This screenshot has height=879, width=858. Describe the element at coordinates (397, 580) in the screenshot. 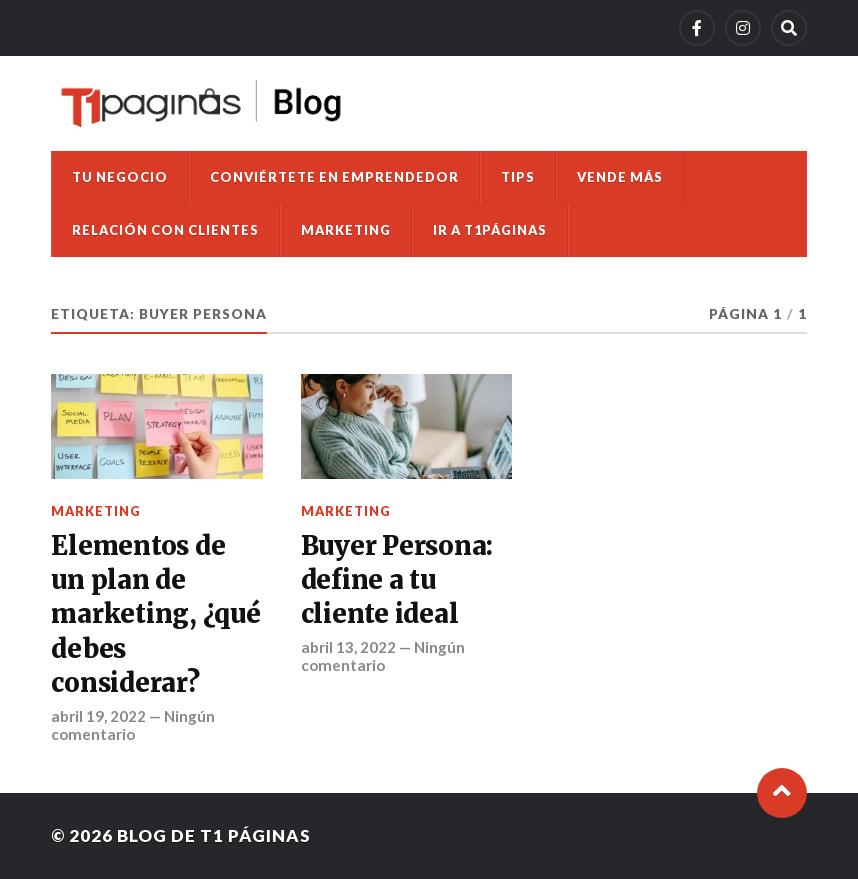

I see `Buyer Persona: define a tu cliente ideal` at that location.